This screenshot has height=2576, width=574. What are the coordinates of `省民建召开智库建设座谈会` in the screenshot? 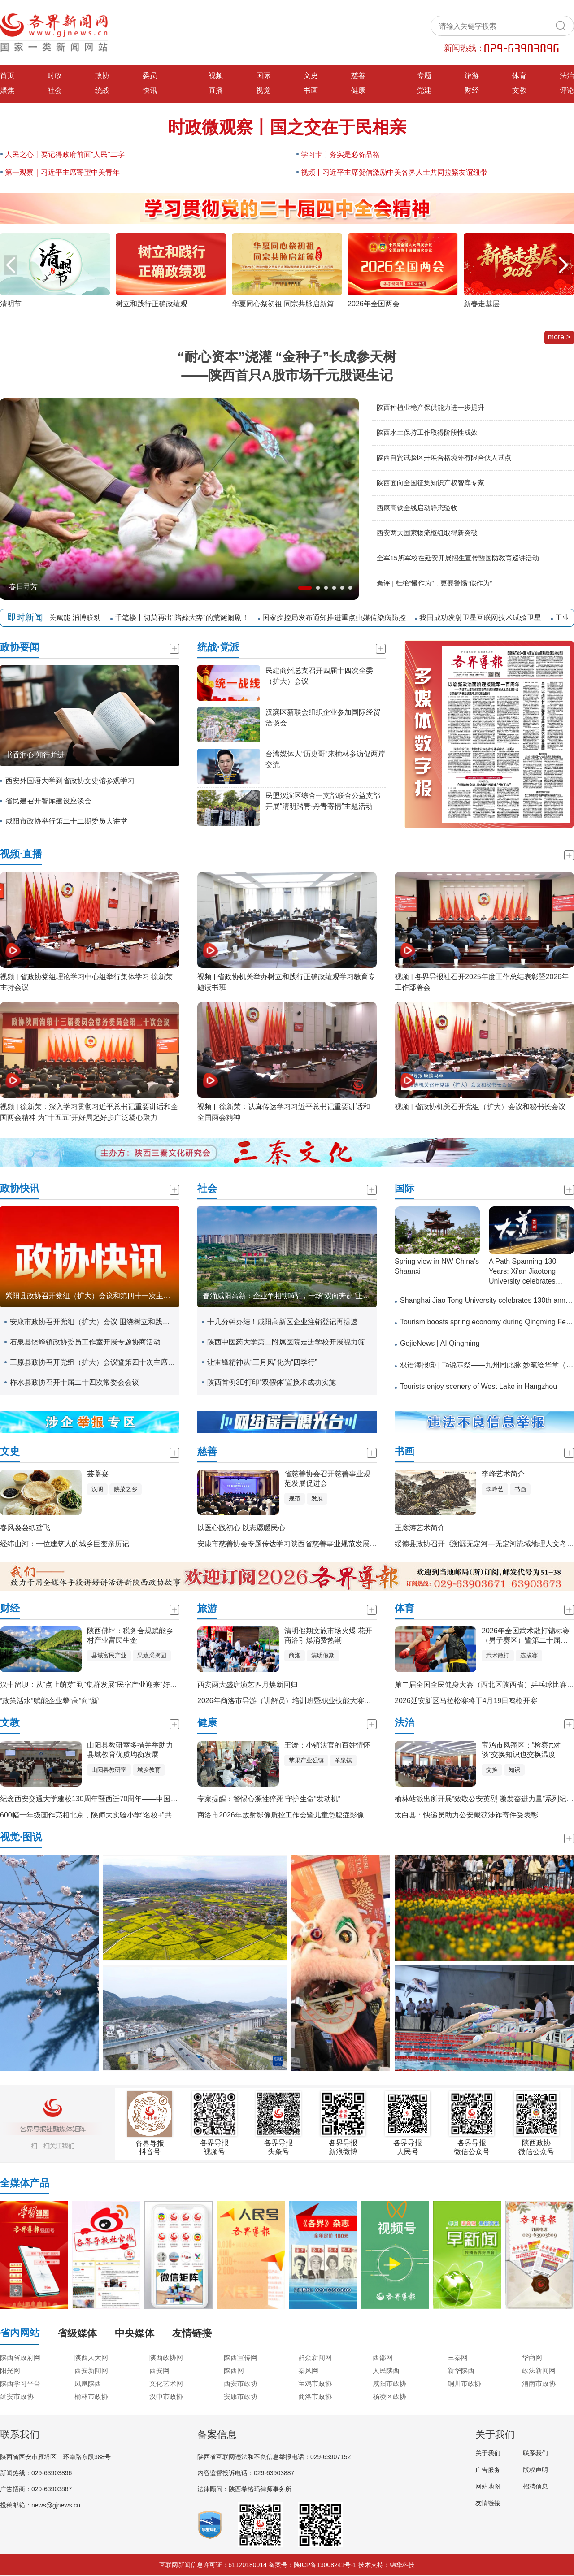 It's located at (48, 801).